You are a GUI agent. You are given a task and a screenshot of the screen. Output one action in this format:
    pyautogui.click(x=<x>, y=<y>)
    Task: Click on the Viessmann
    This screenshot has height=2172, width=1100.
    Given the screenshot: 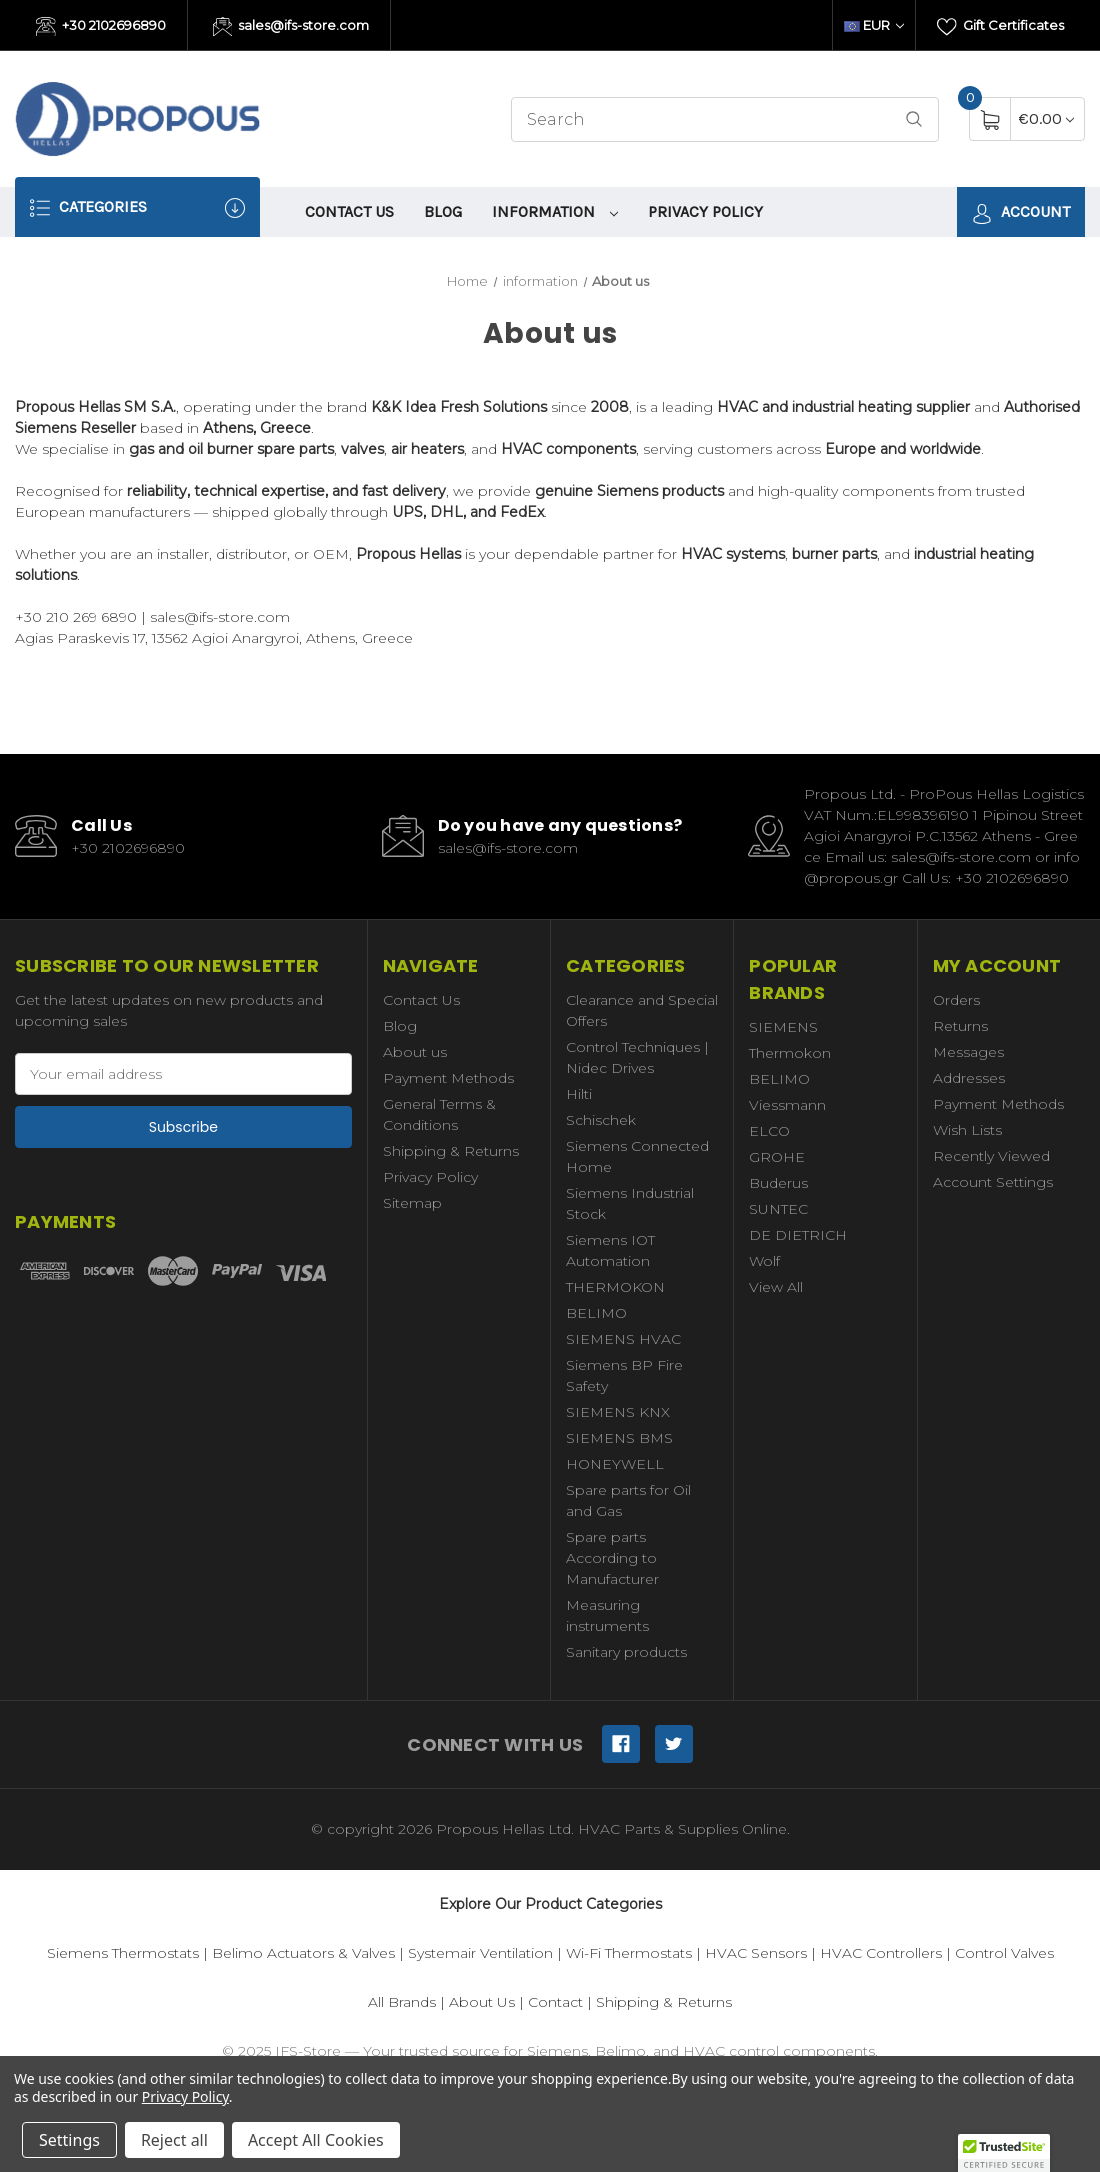 What is the action you would take?
    pyautogui.click(x=787, y=1105)
    